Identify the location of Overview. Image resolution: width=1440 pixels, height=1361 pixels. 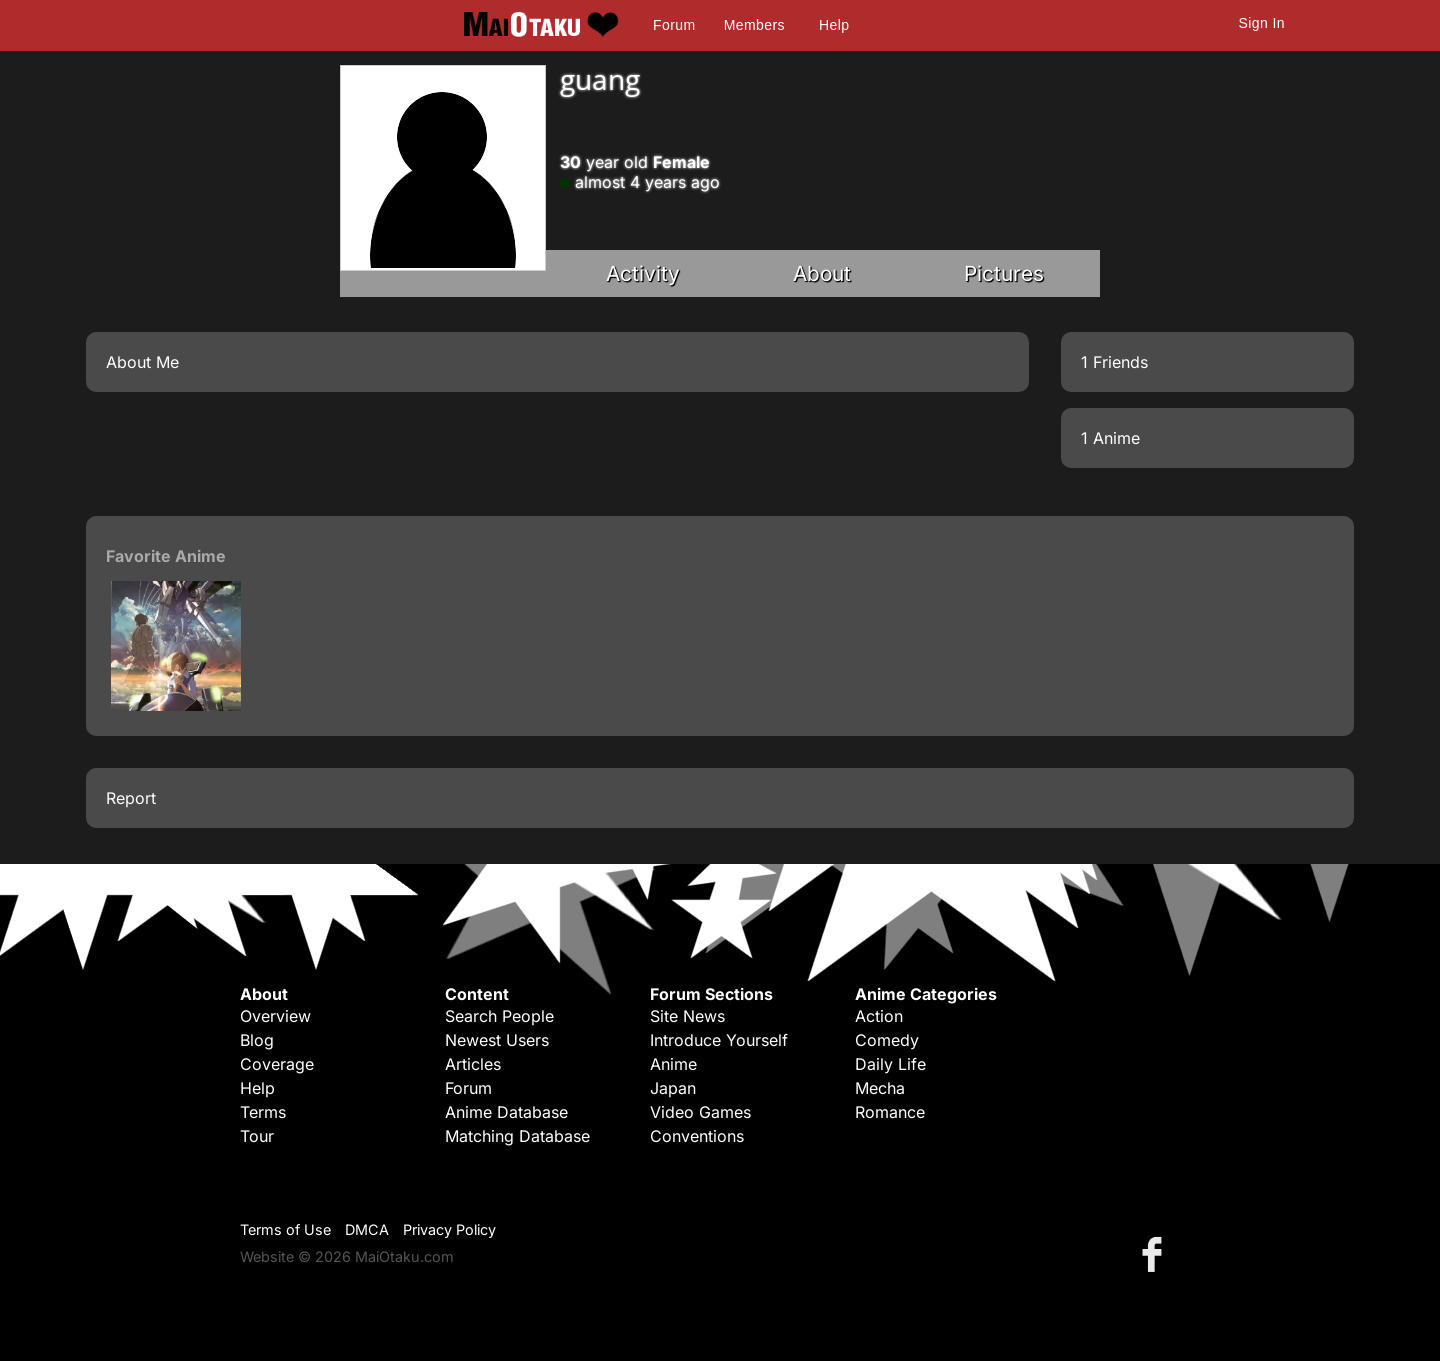
(275, 1016).